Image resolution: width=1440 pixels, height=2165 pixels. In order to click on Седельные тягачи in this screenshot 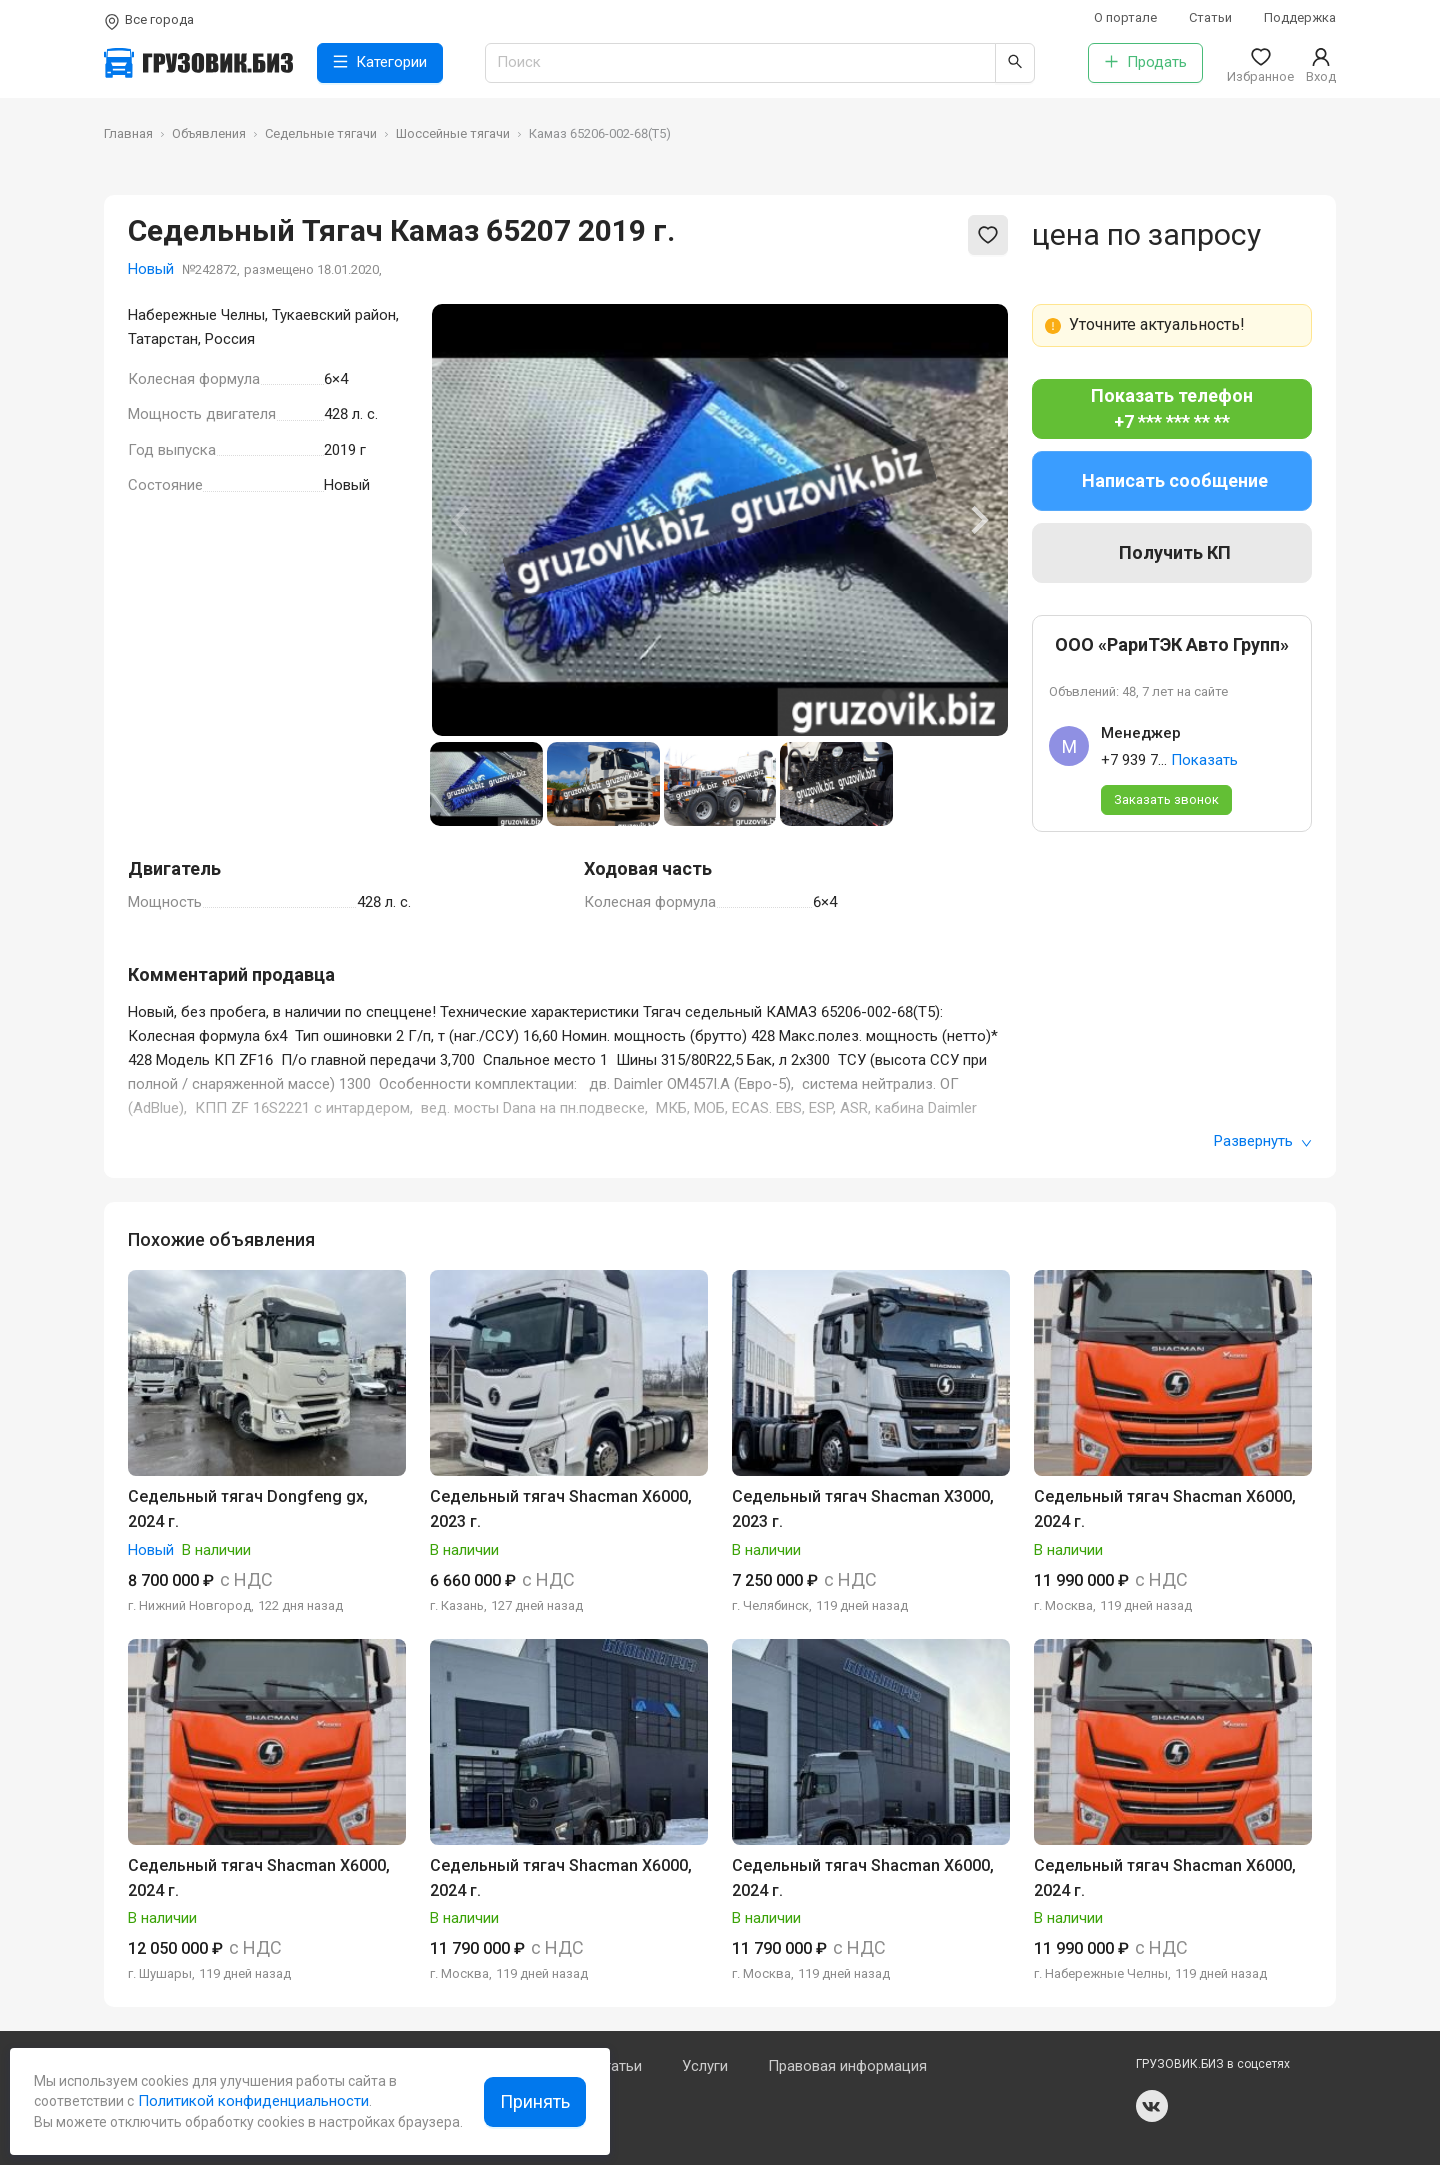, I will do `click(321, 133)`.